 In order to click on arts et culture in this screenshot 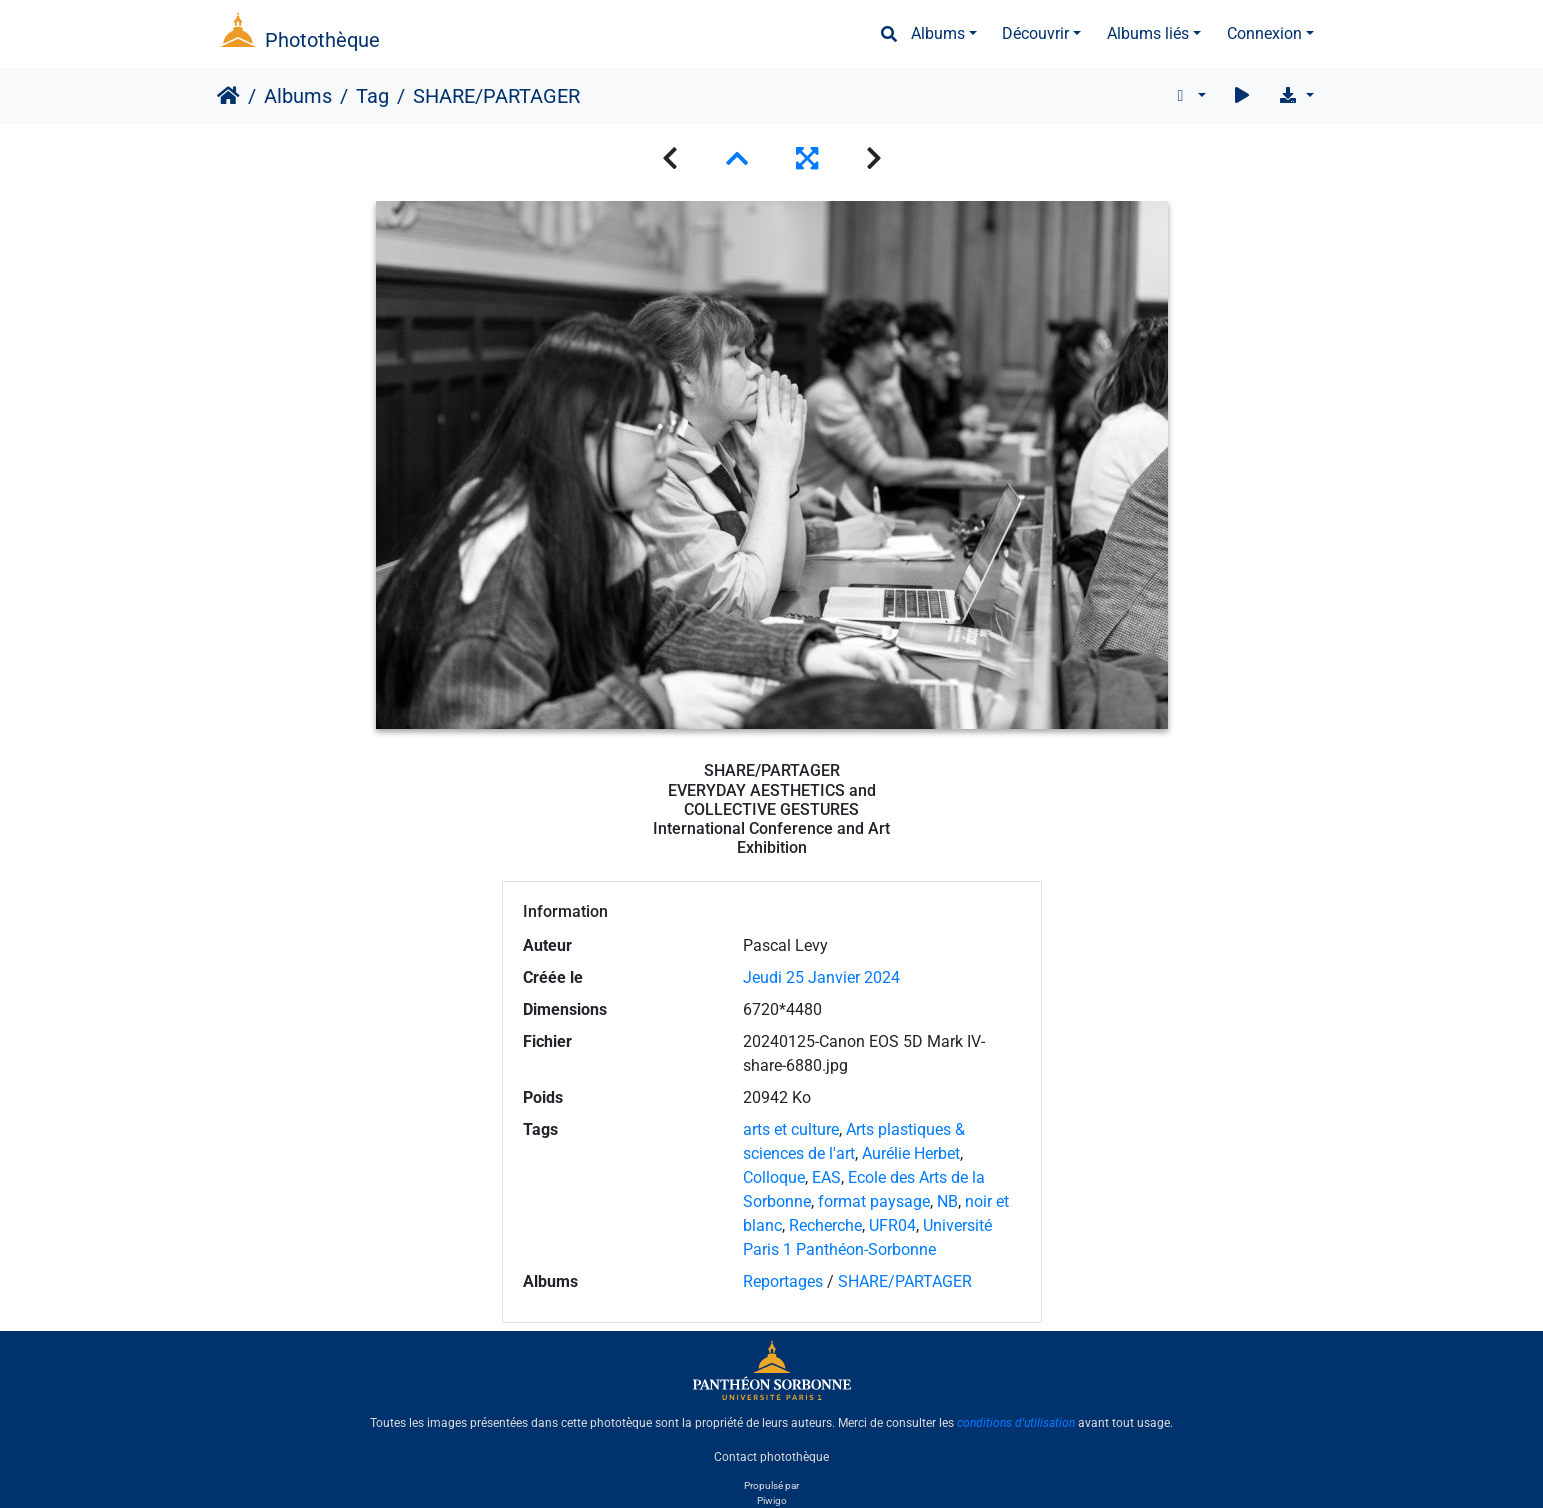, I will do `click(791, 1129)`.